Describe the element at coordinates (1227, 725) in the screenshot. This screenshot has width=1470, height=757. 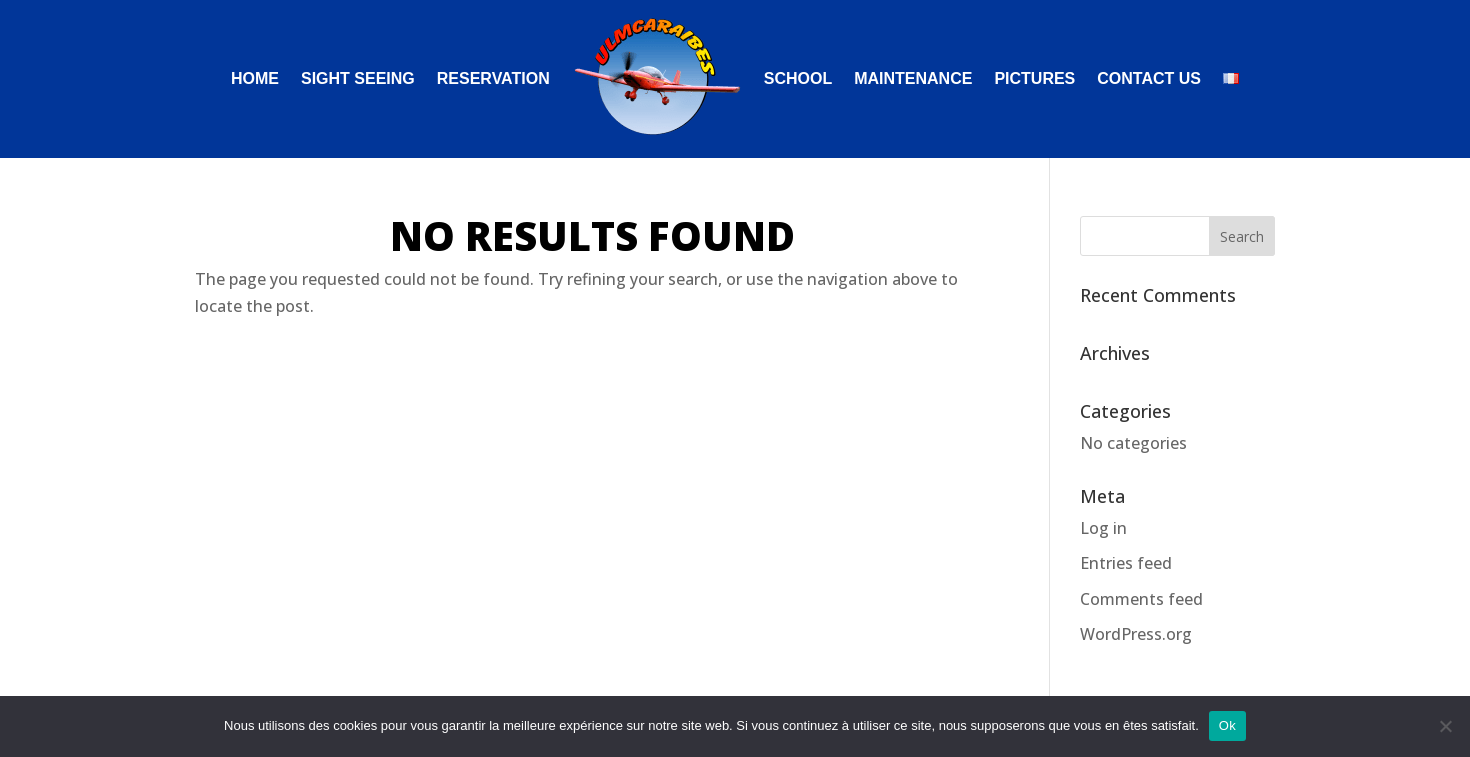
I see `Ok` at that location.